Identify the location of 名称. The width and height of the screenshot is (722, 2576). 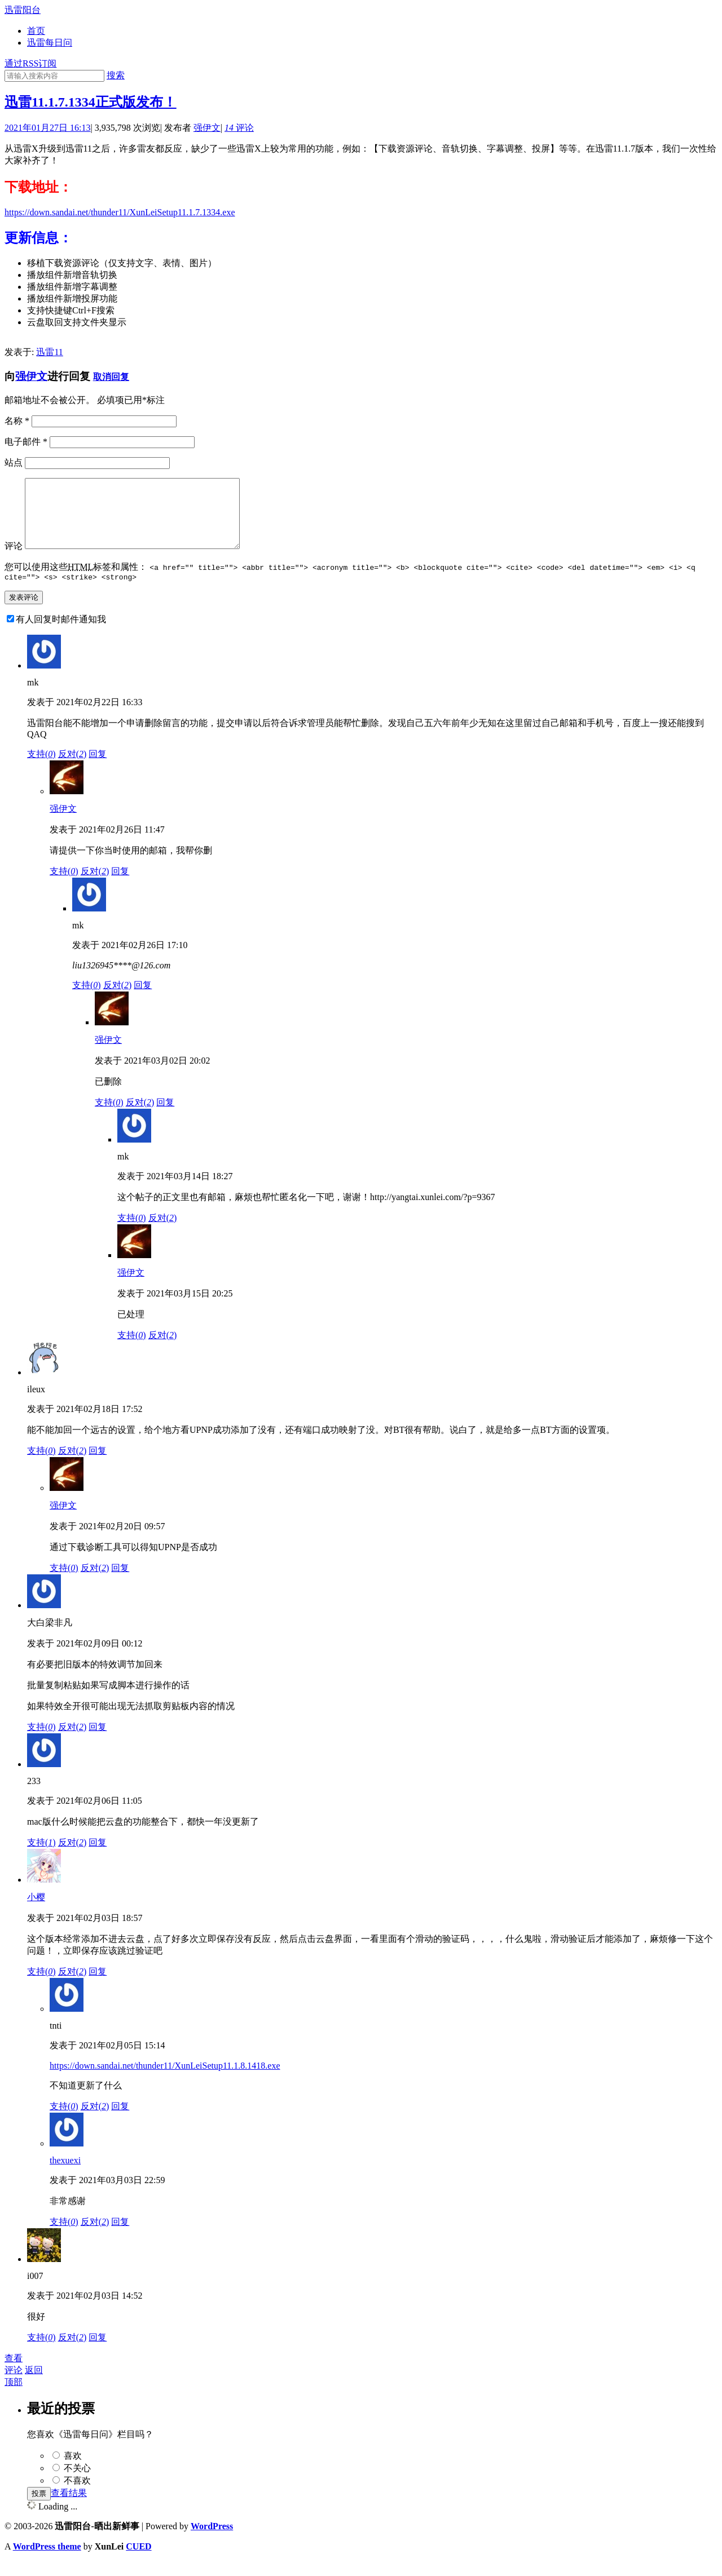
(17, 421).